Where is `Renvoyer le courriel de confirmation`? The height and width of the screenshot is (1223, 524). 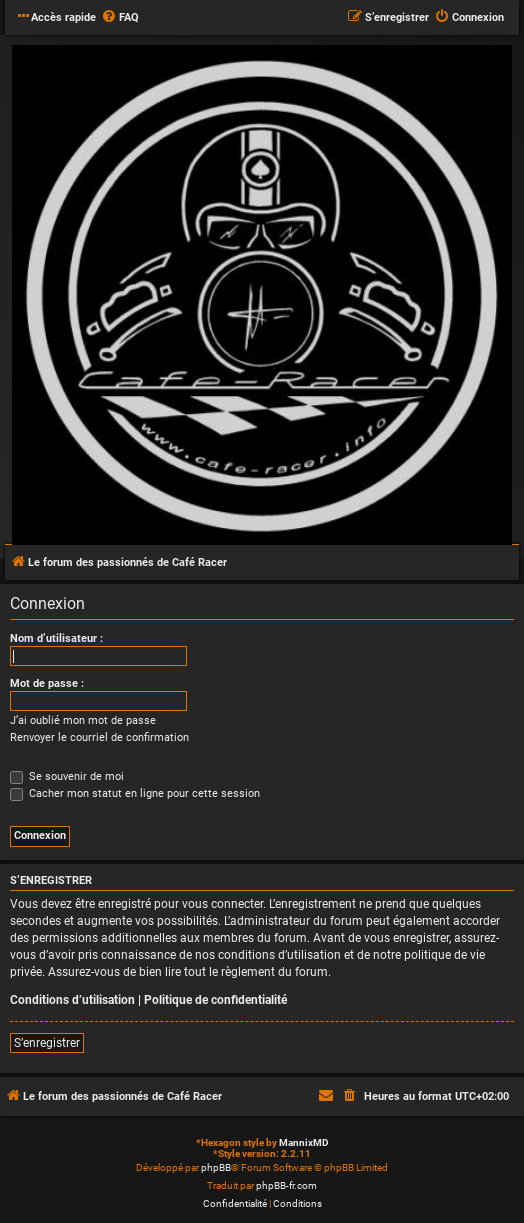
Renvoyer le courriel de confirmation is located at coordinates (99, 737).